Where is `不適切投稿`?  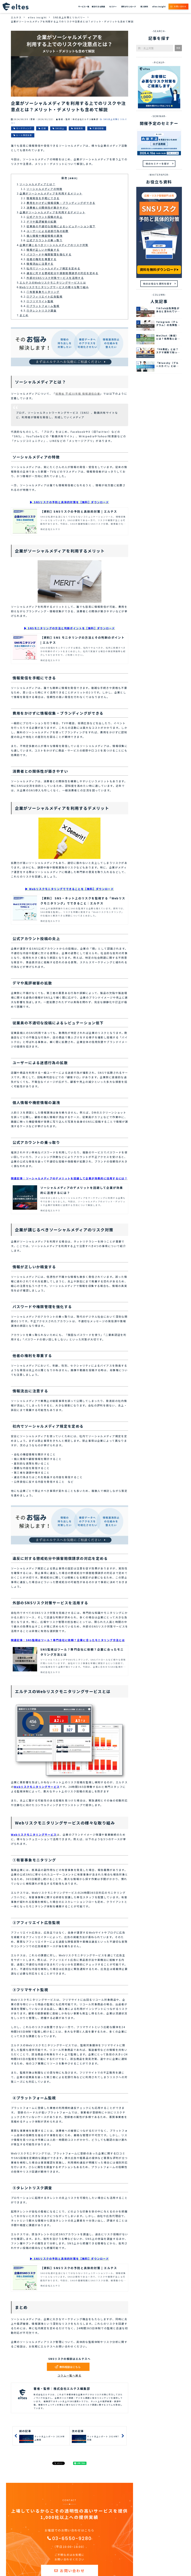 不適切投稿 is located at coordinates (98, 128).